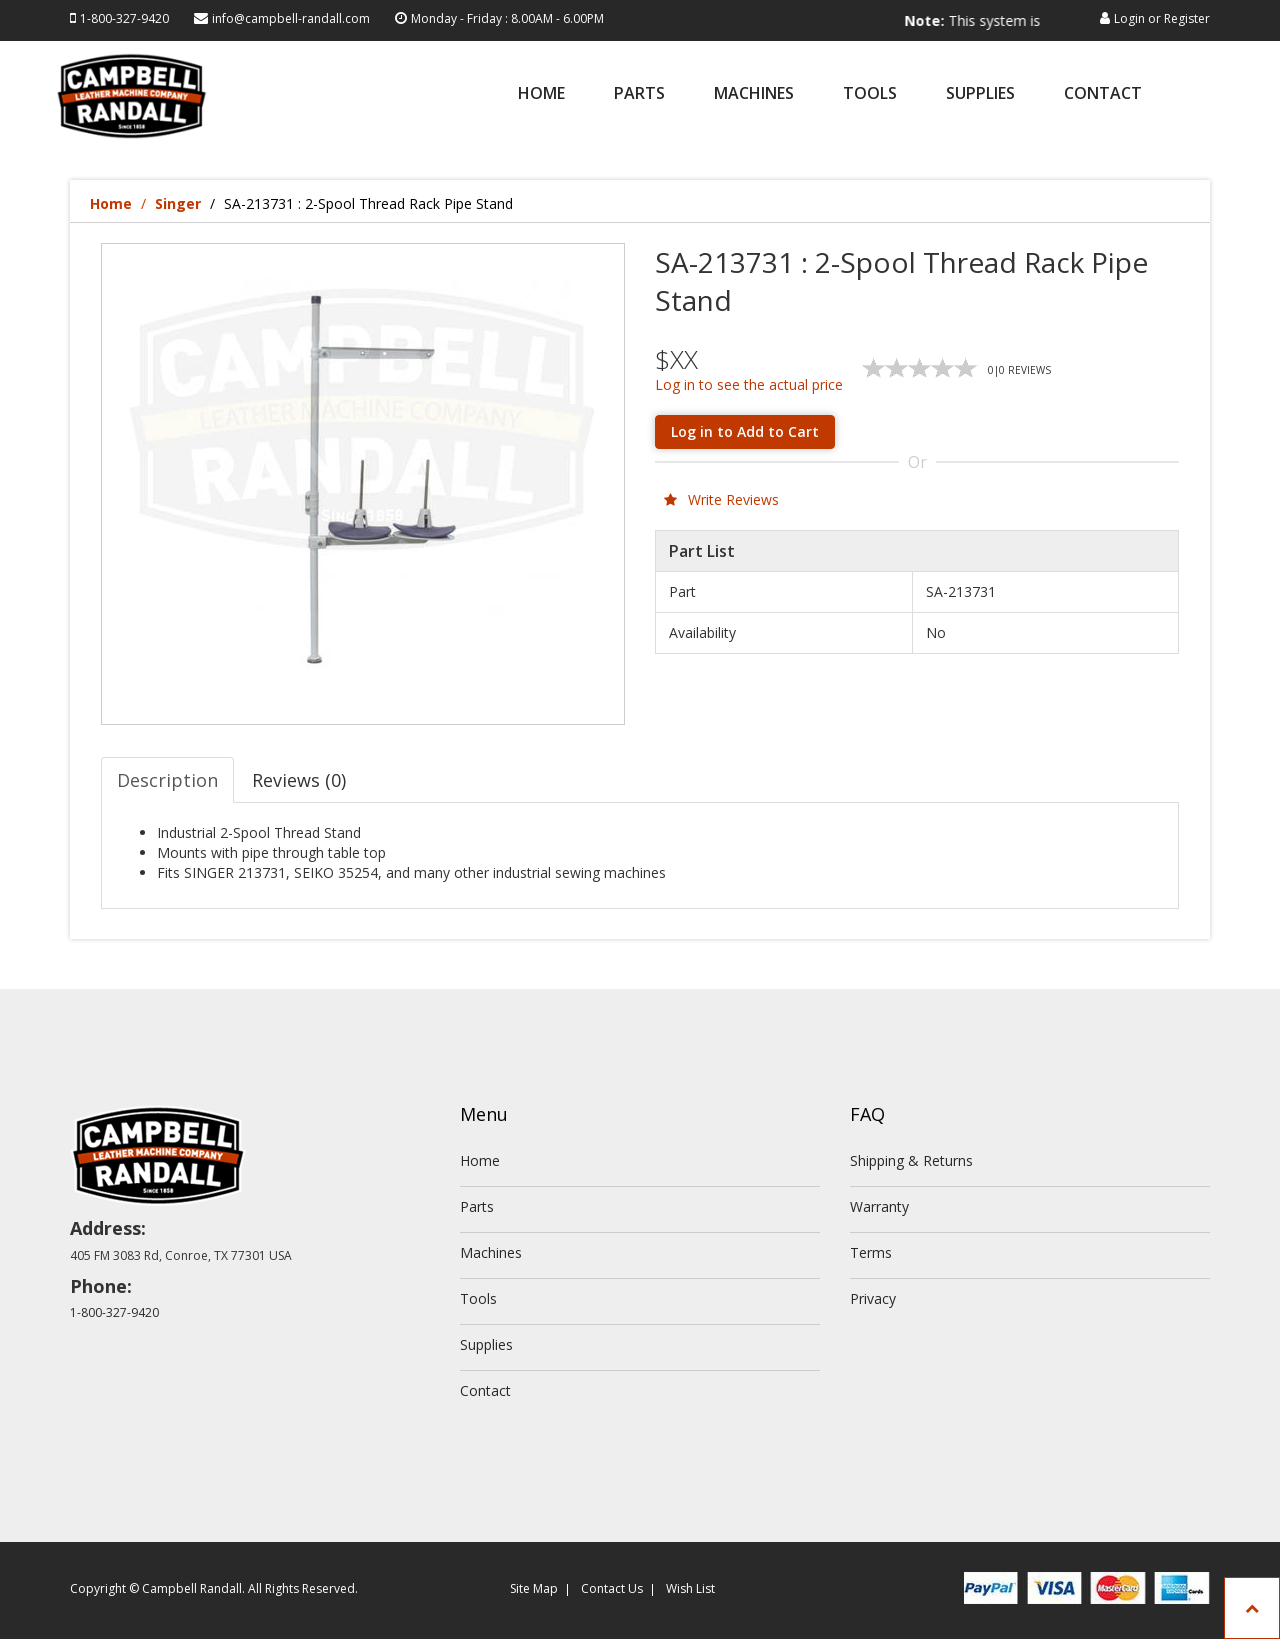  I want to click on Login, so click(1129, 18).